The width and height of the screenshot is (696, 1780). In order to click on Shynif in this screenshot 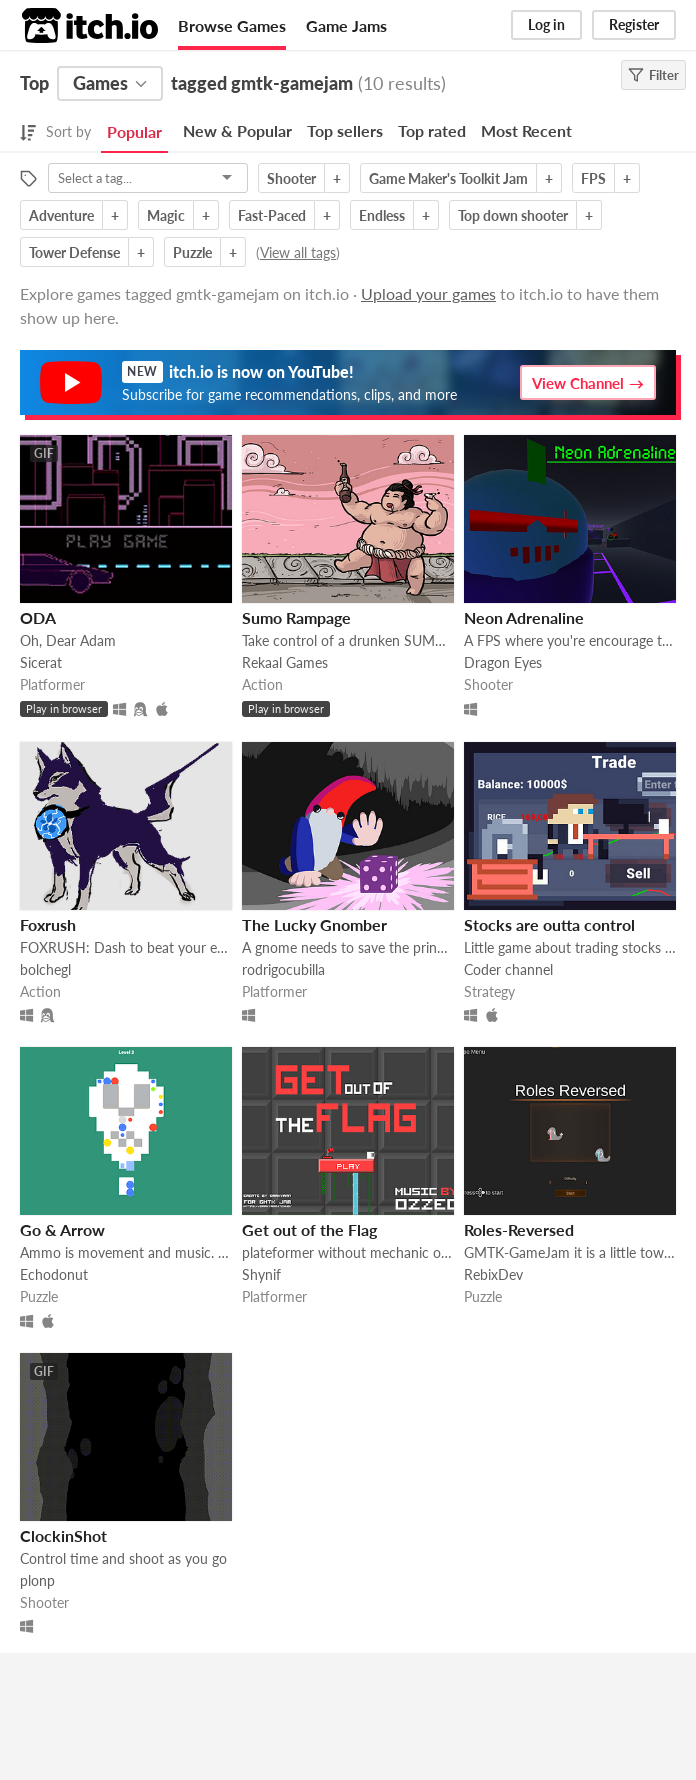, I will do `click(261, 1274)`.